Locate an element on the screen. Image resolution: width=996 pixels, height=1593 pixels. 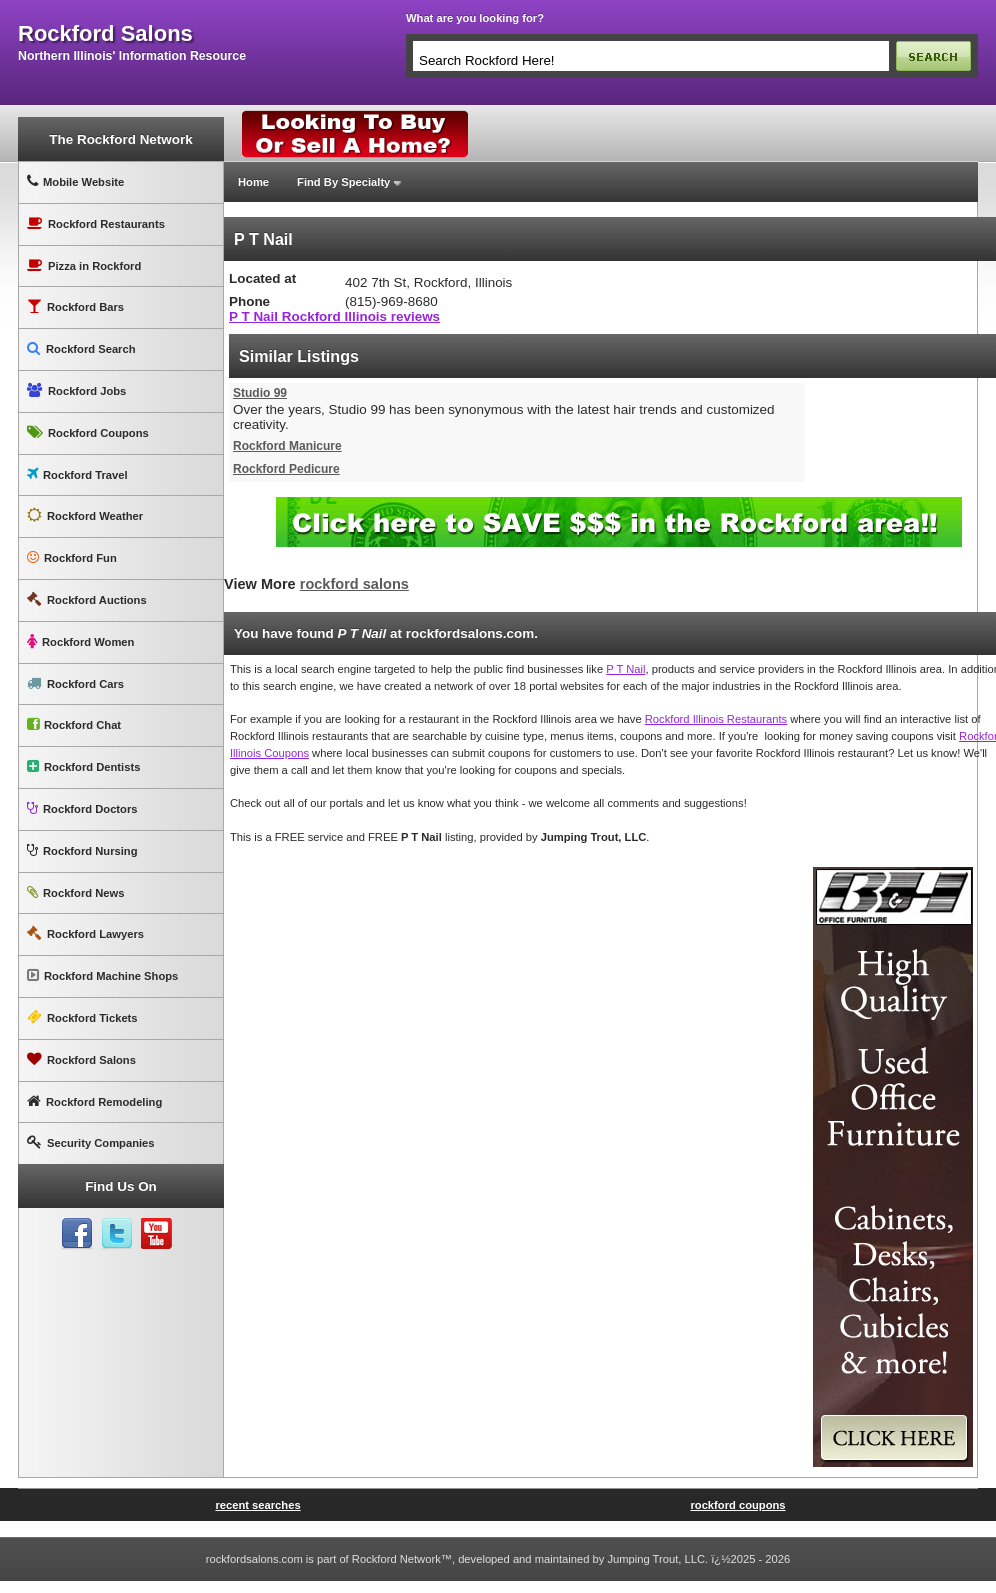
Rockford Bars is located at coordinates (75, 306).